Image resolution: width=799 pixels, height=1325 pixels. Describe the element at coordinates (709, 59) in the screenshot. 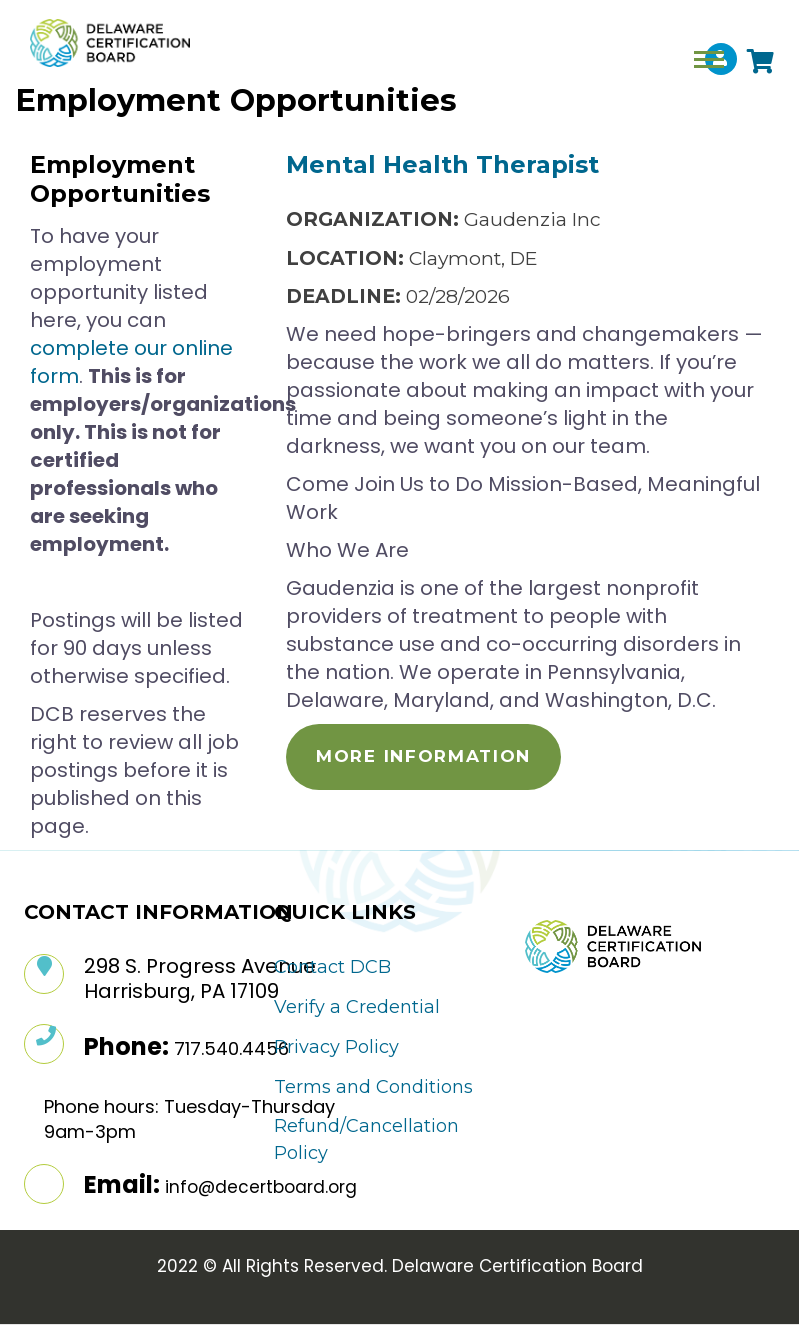

I see `[Toggle navigation]` at that location.